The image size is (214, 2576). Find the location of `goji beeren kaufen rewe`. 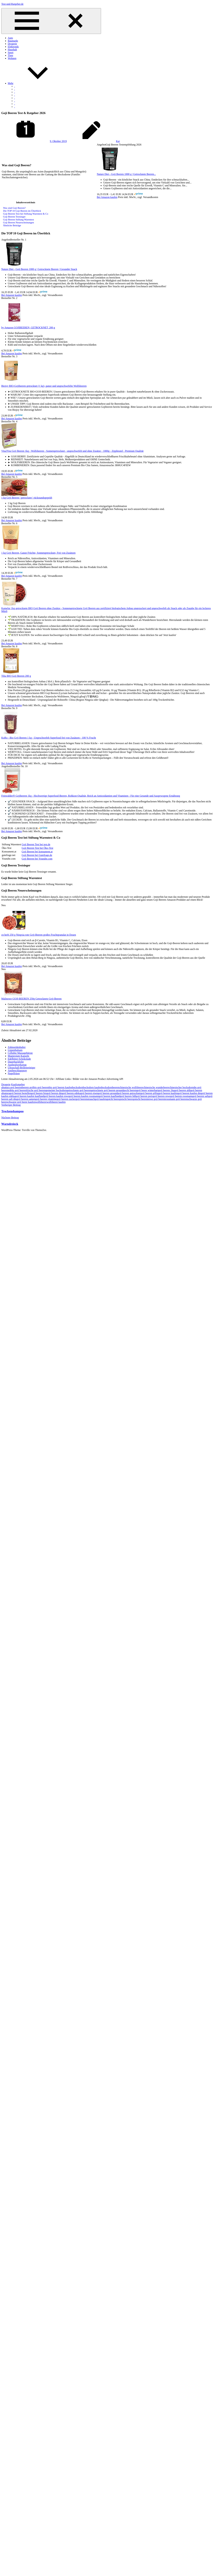

goji beeren kaufen rewe is located at coordinates (56, 1096).